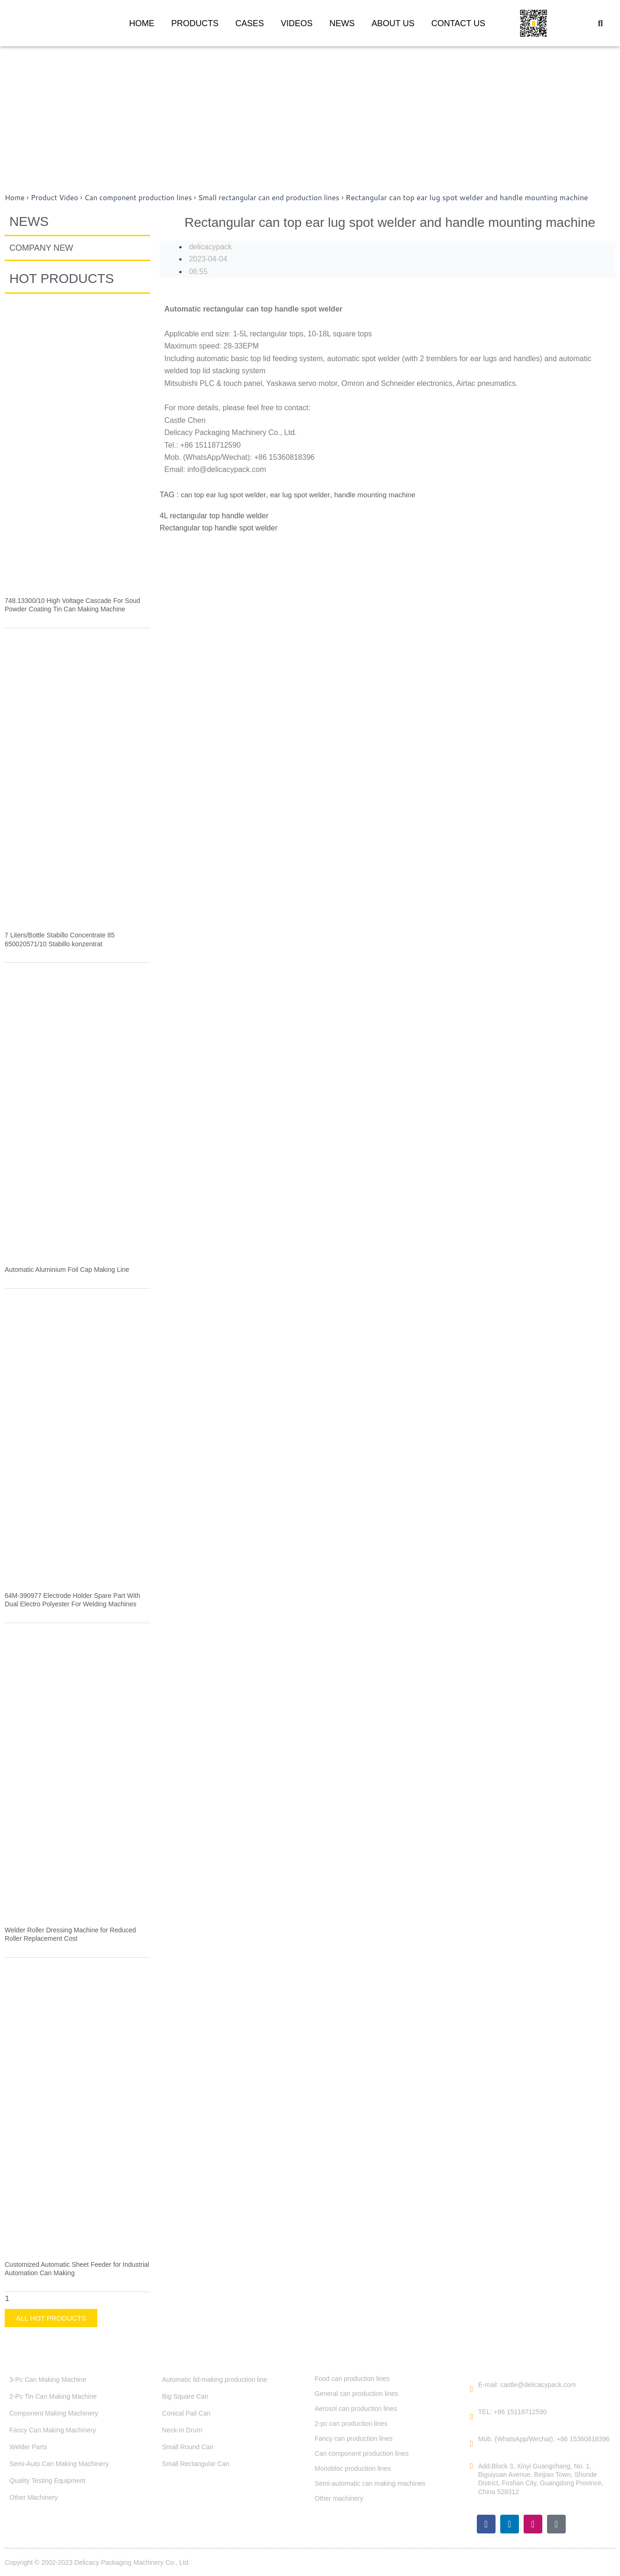 The height and width of the screenshot is (2576, 620). Describe the element at coordinates (339, 2498) in the screenshot. I see `Other machinery` at that location.